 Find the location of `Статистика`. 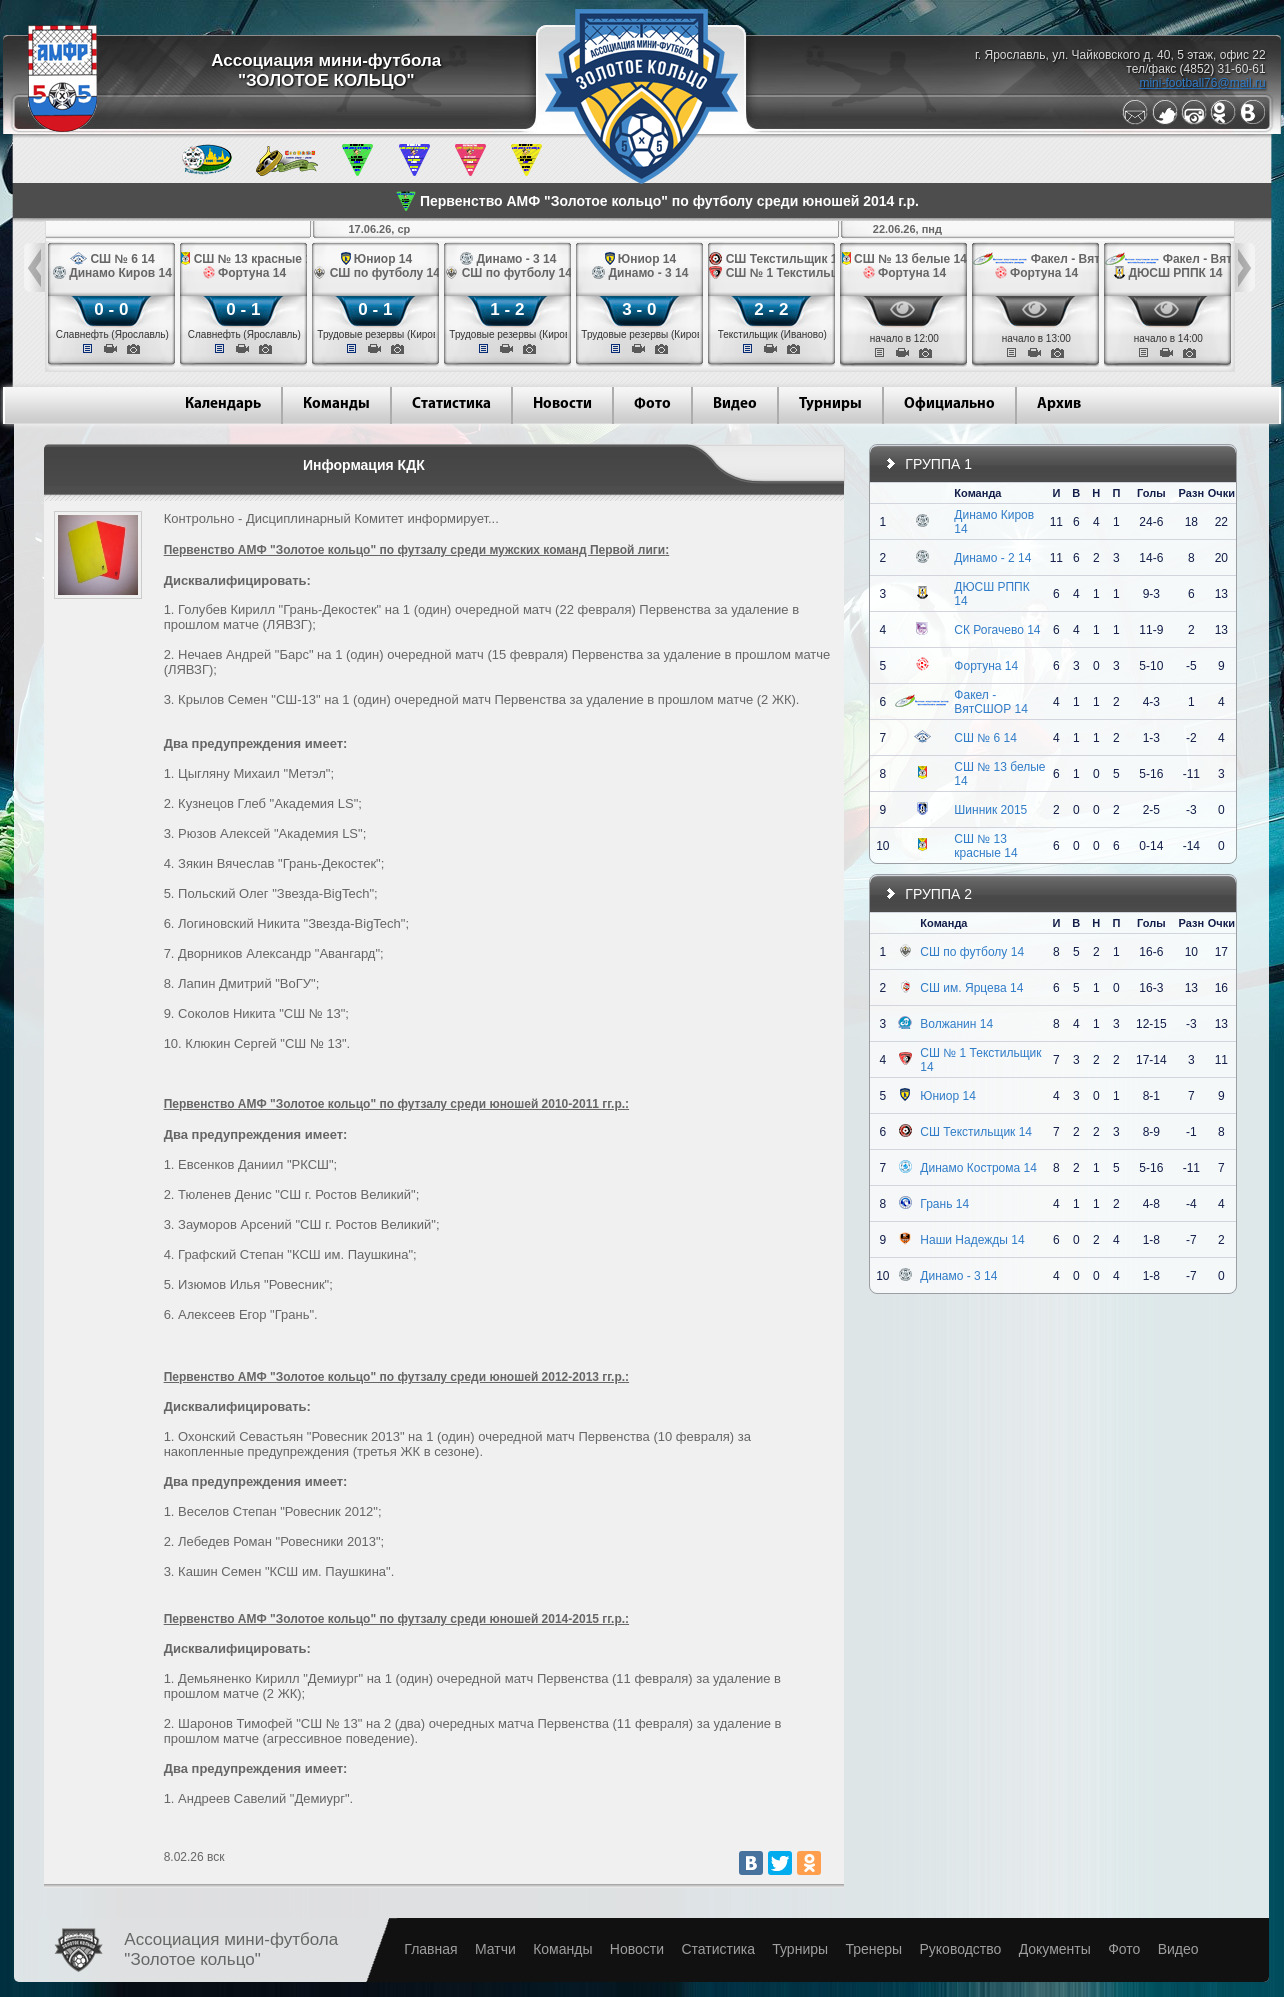

Статистика is located at coordinates (451, 404).